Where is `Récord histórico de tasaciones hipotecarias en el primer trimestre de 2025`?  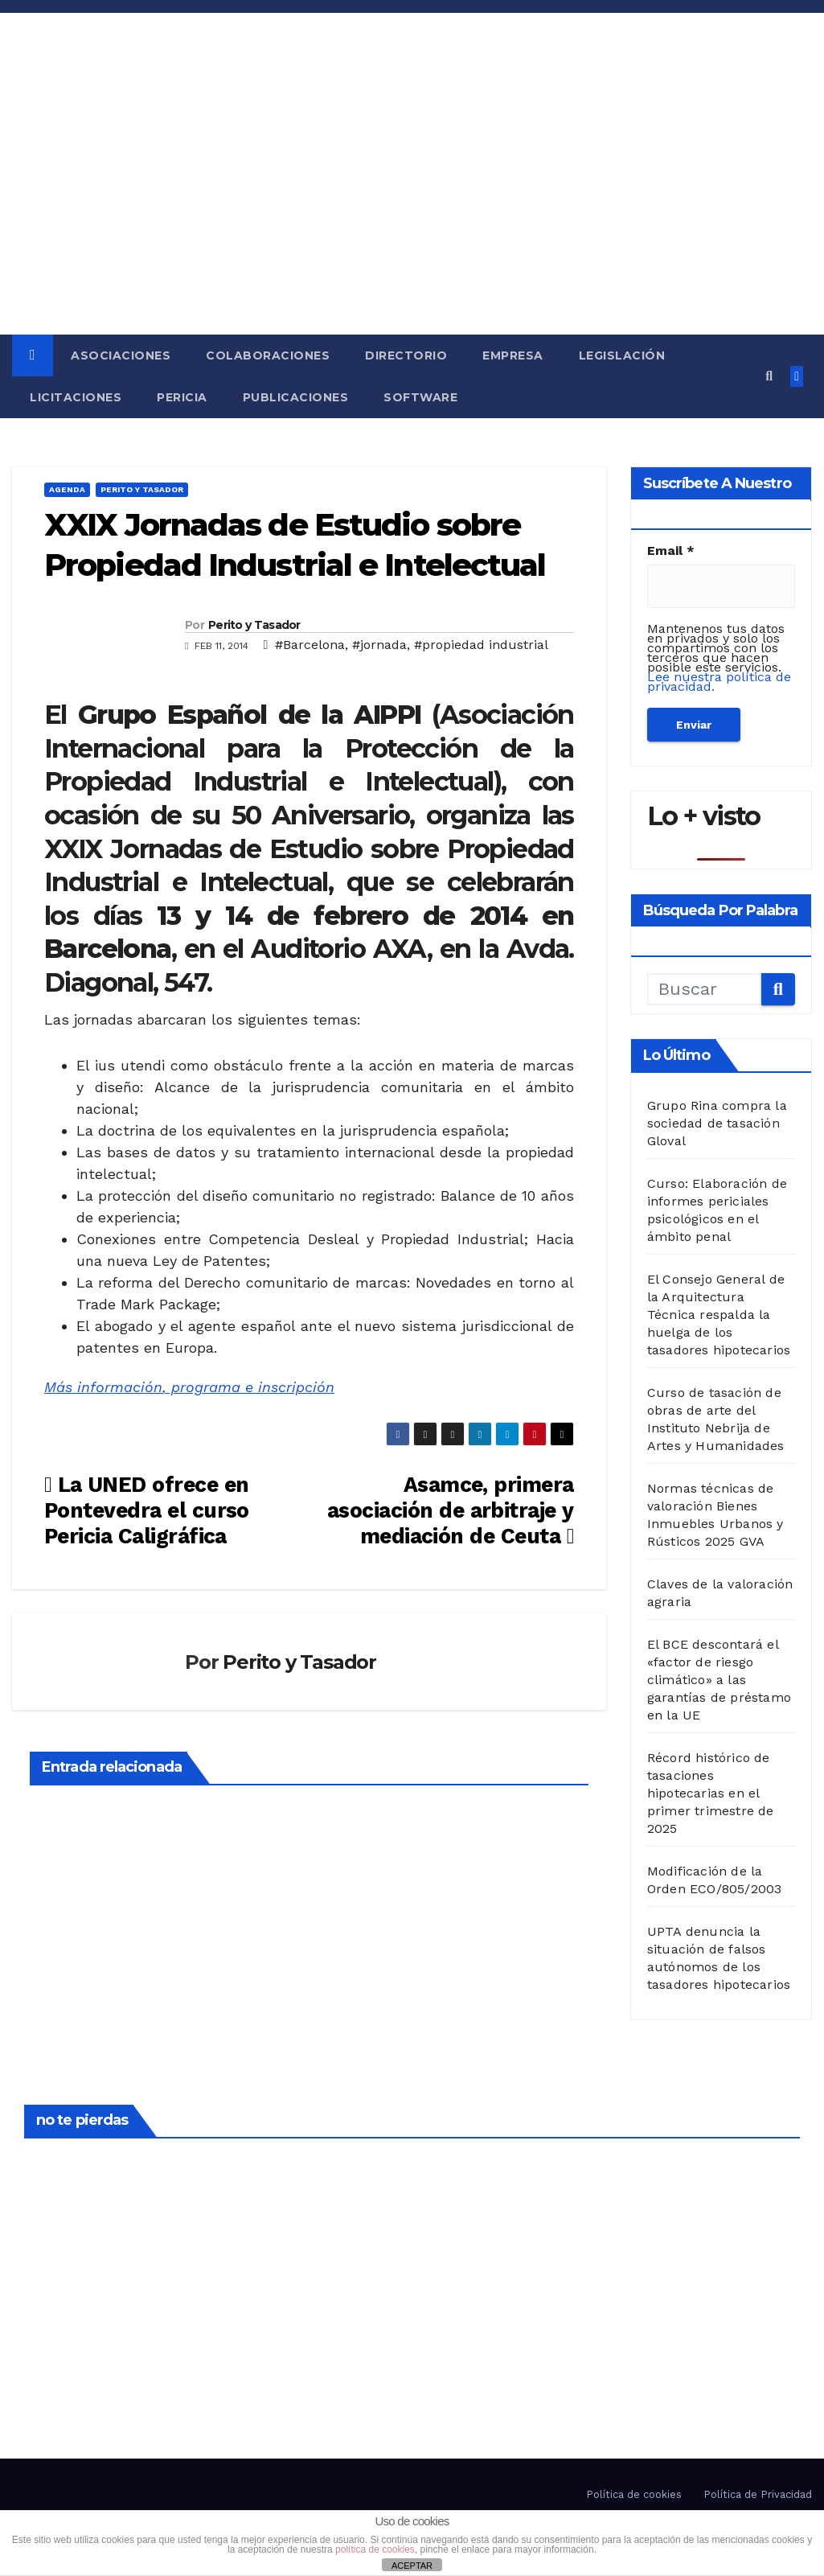 Récord histórico de tasaciones hipotecarias en el primer trimestre de 2025 is located at coordinates (710, 1793).